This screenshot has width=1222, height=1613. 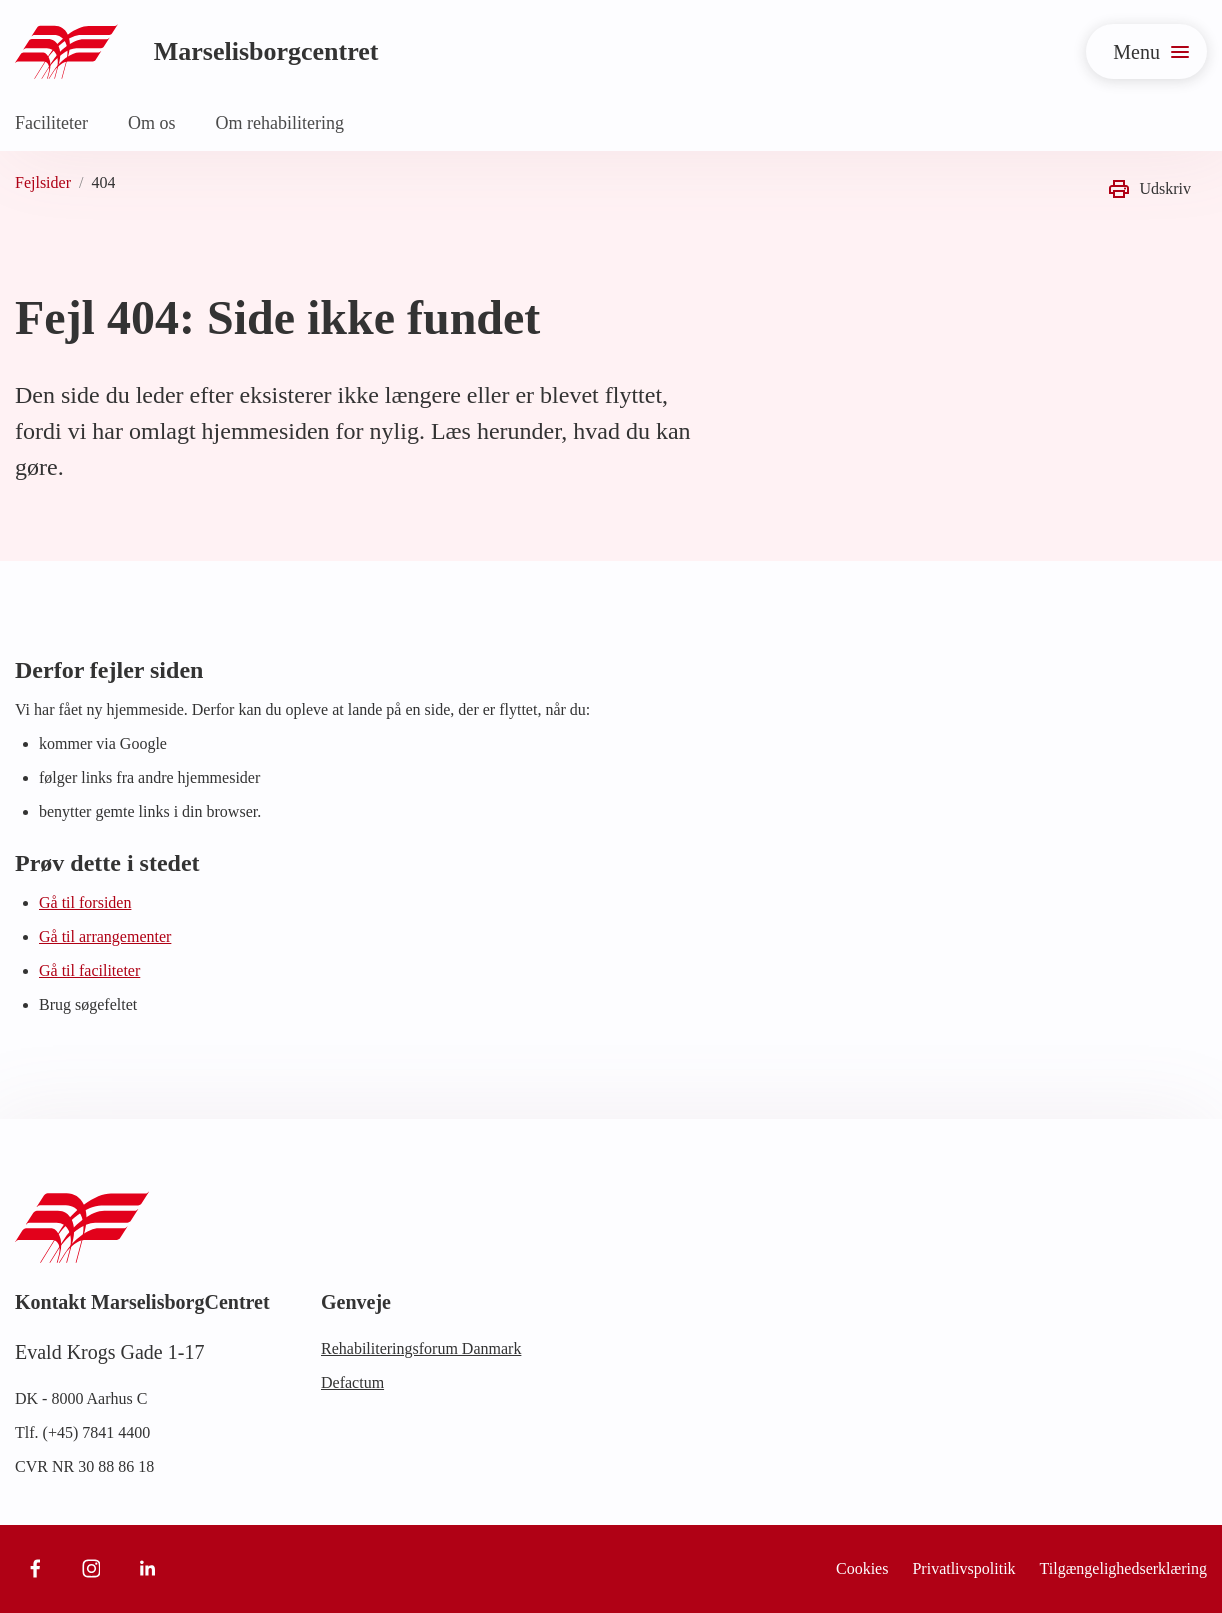 What do you see at coordinates (266, 51) in the screenshot?
I see `Marselisborgcentret` at bounding box center [266, 51].